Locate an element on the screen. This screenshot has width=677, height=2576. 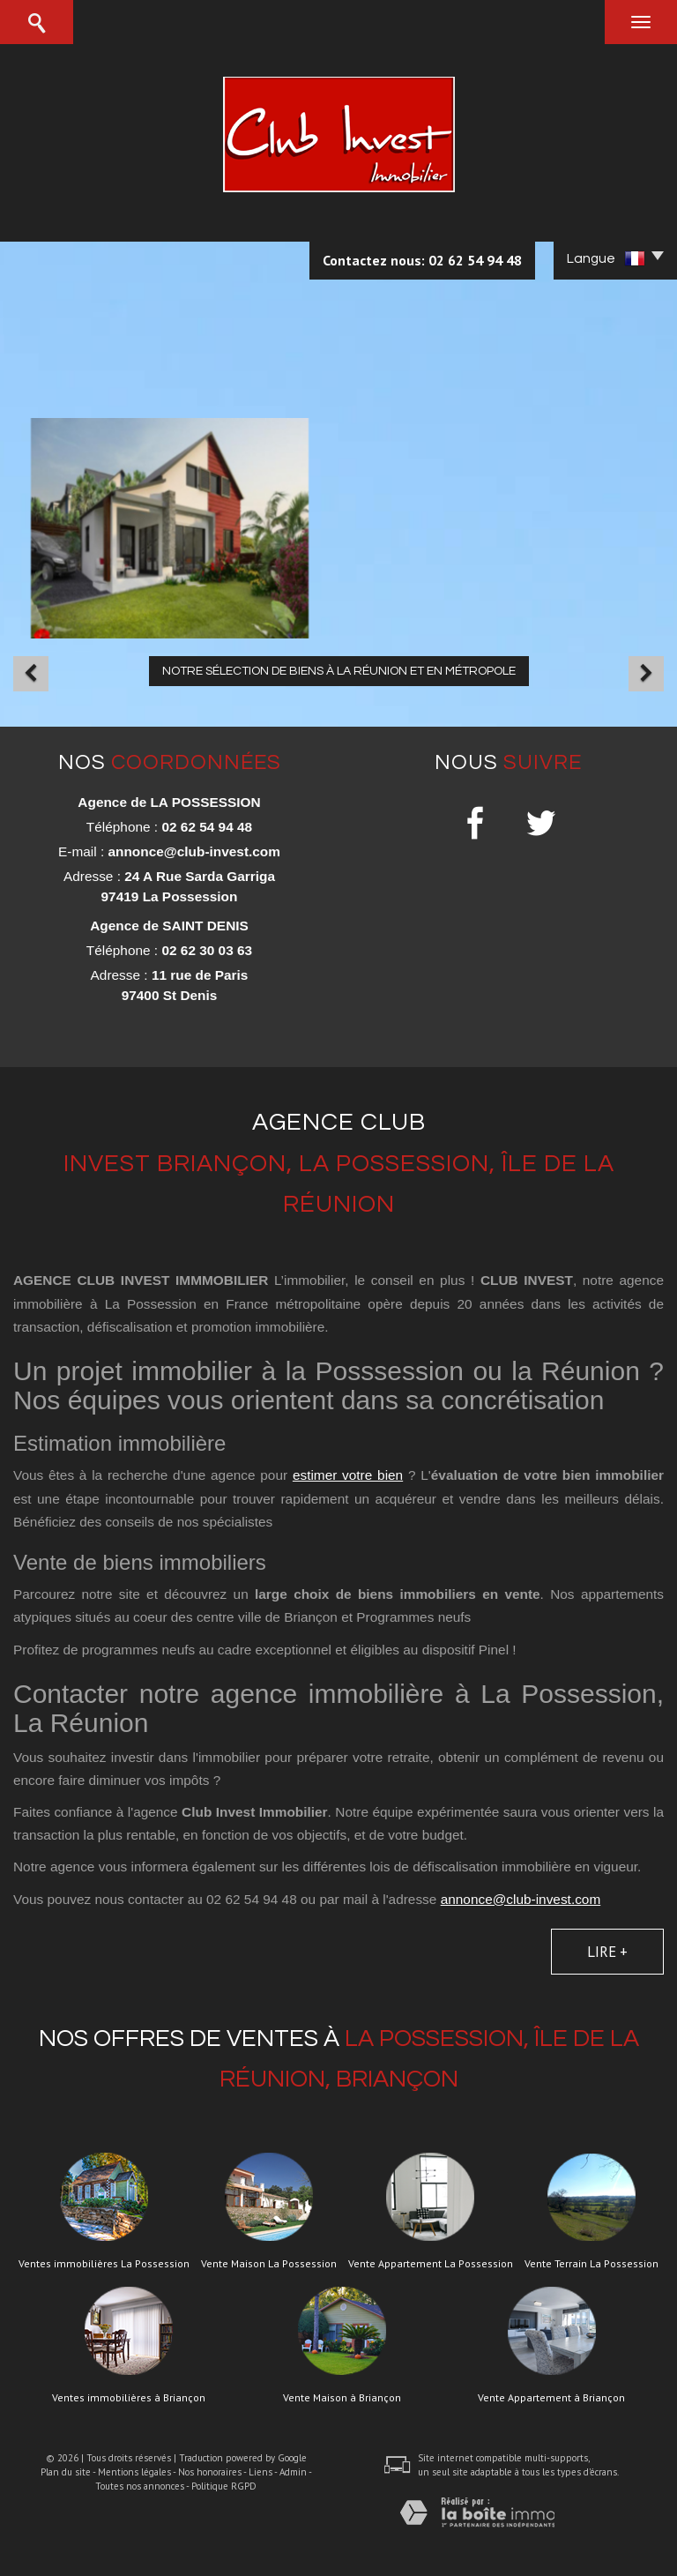
Ventes immobilières à Briançon is located at coordinates (128, 2398).